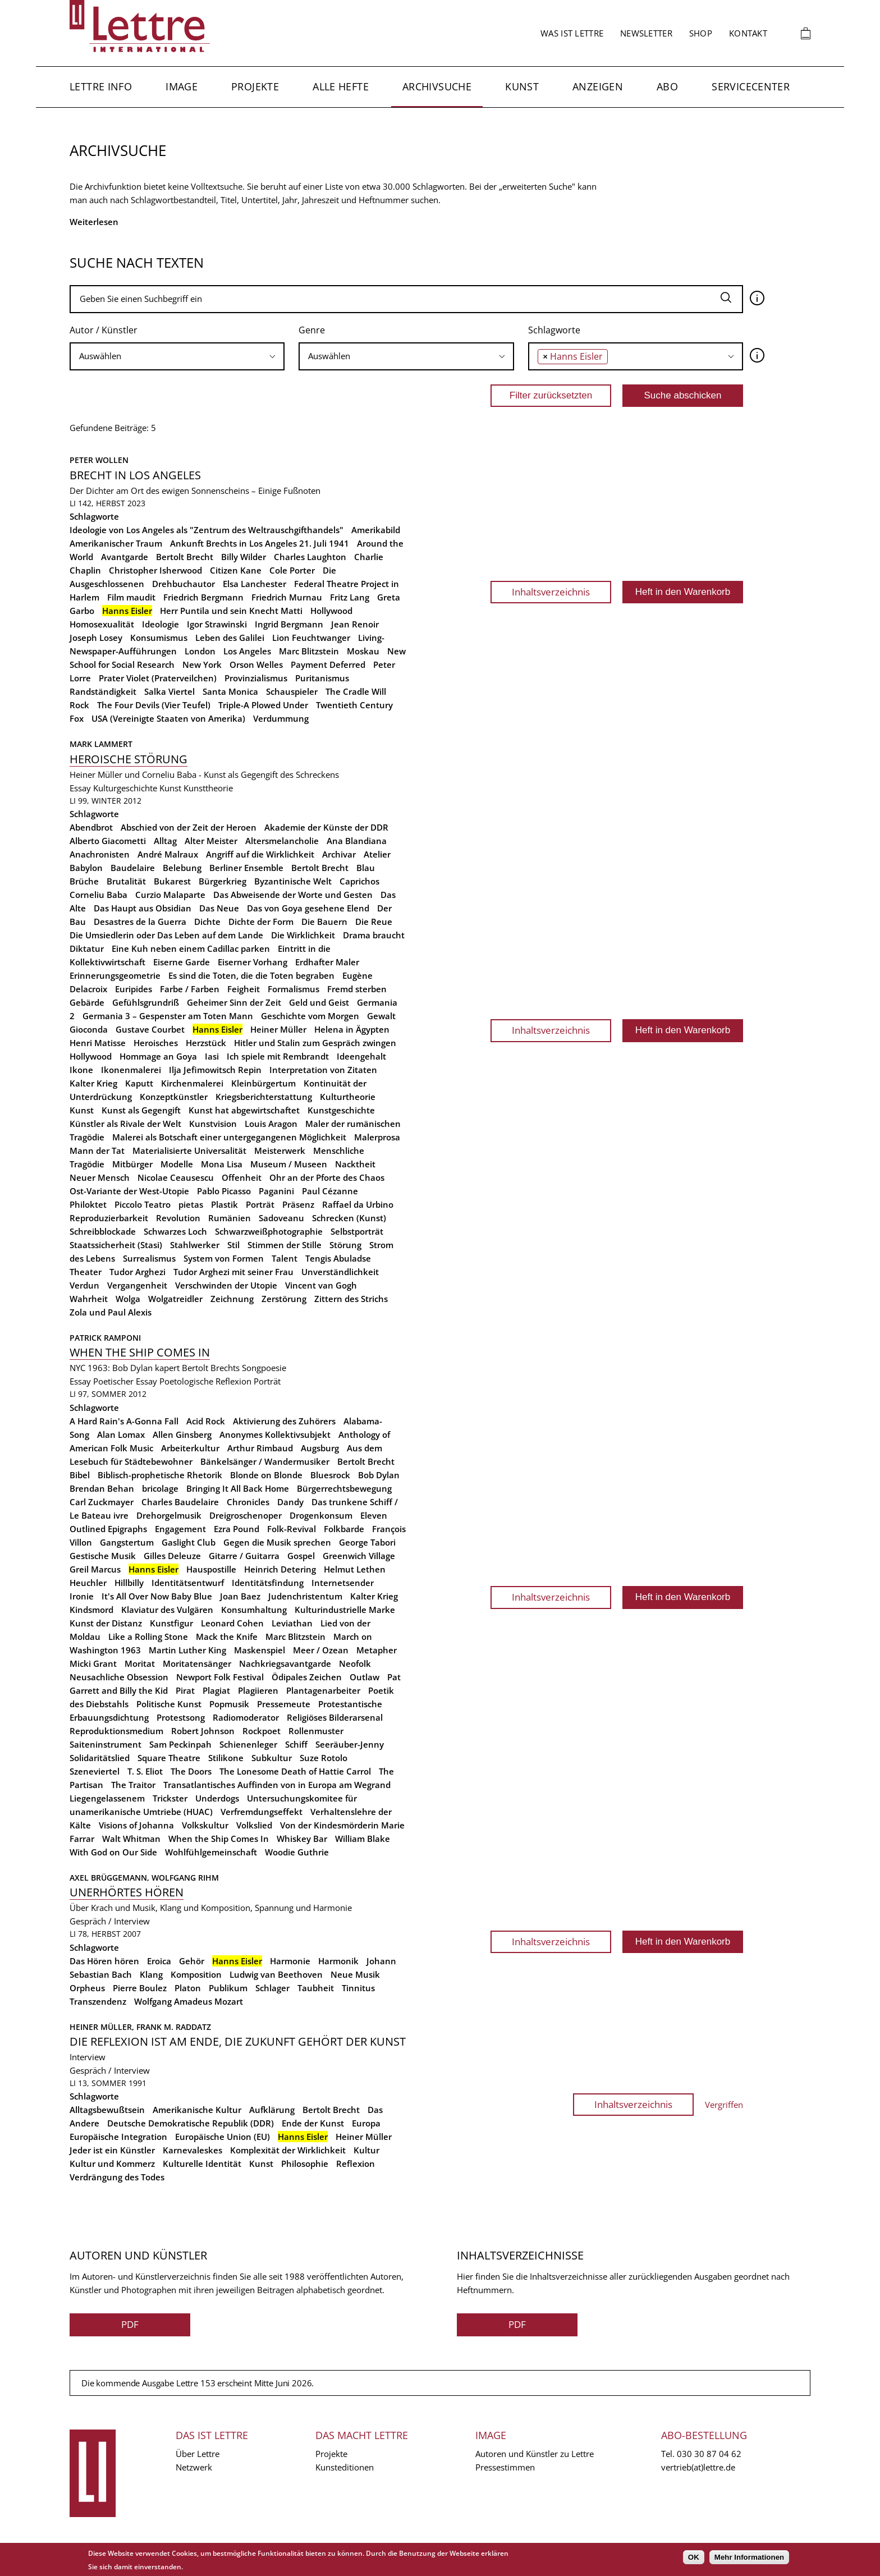 The width and height of the screenshot is (880, 2576). What do you see at coordinates (172, 881) in the screenshot?
I see `Bukarest` at bounding box center [172, 881].